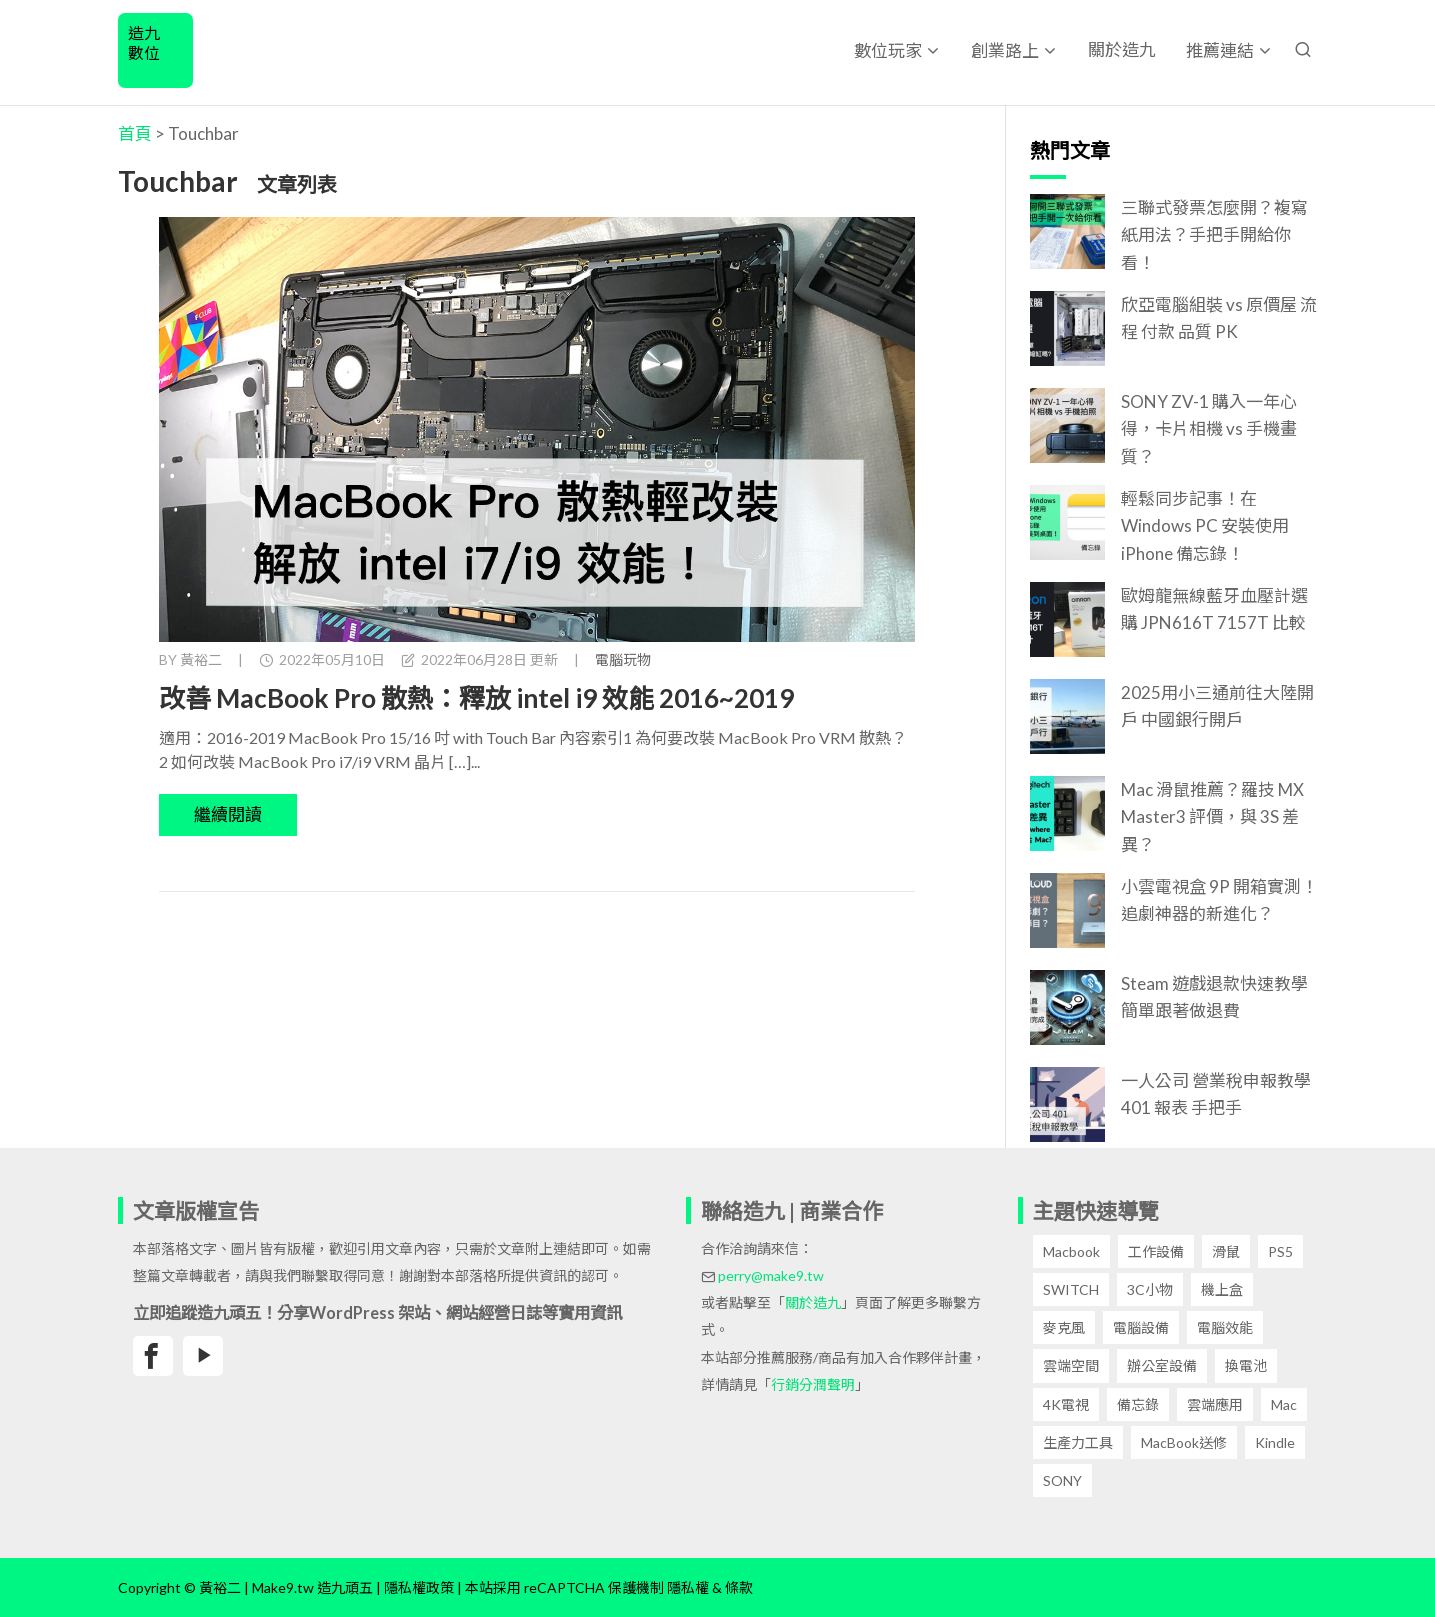 This screenshot has height=1617, width=1435. What do you see at coordinates (1064, 1327) in the screenshot?
I see `麥克風` at bounding box center [1064, 1327].